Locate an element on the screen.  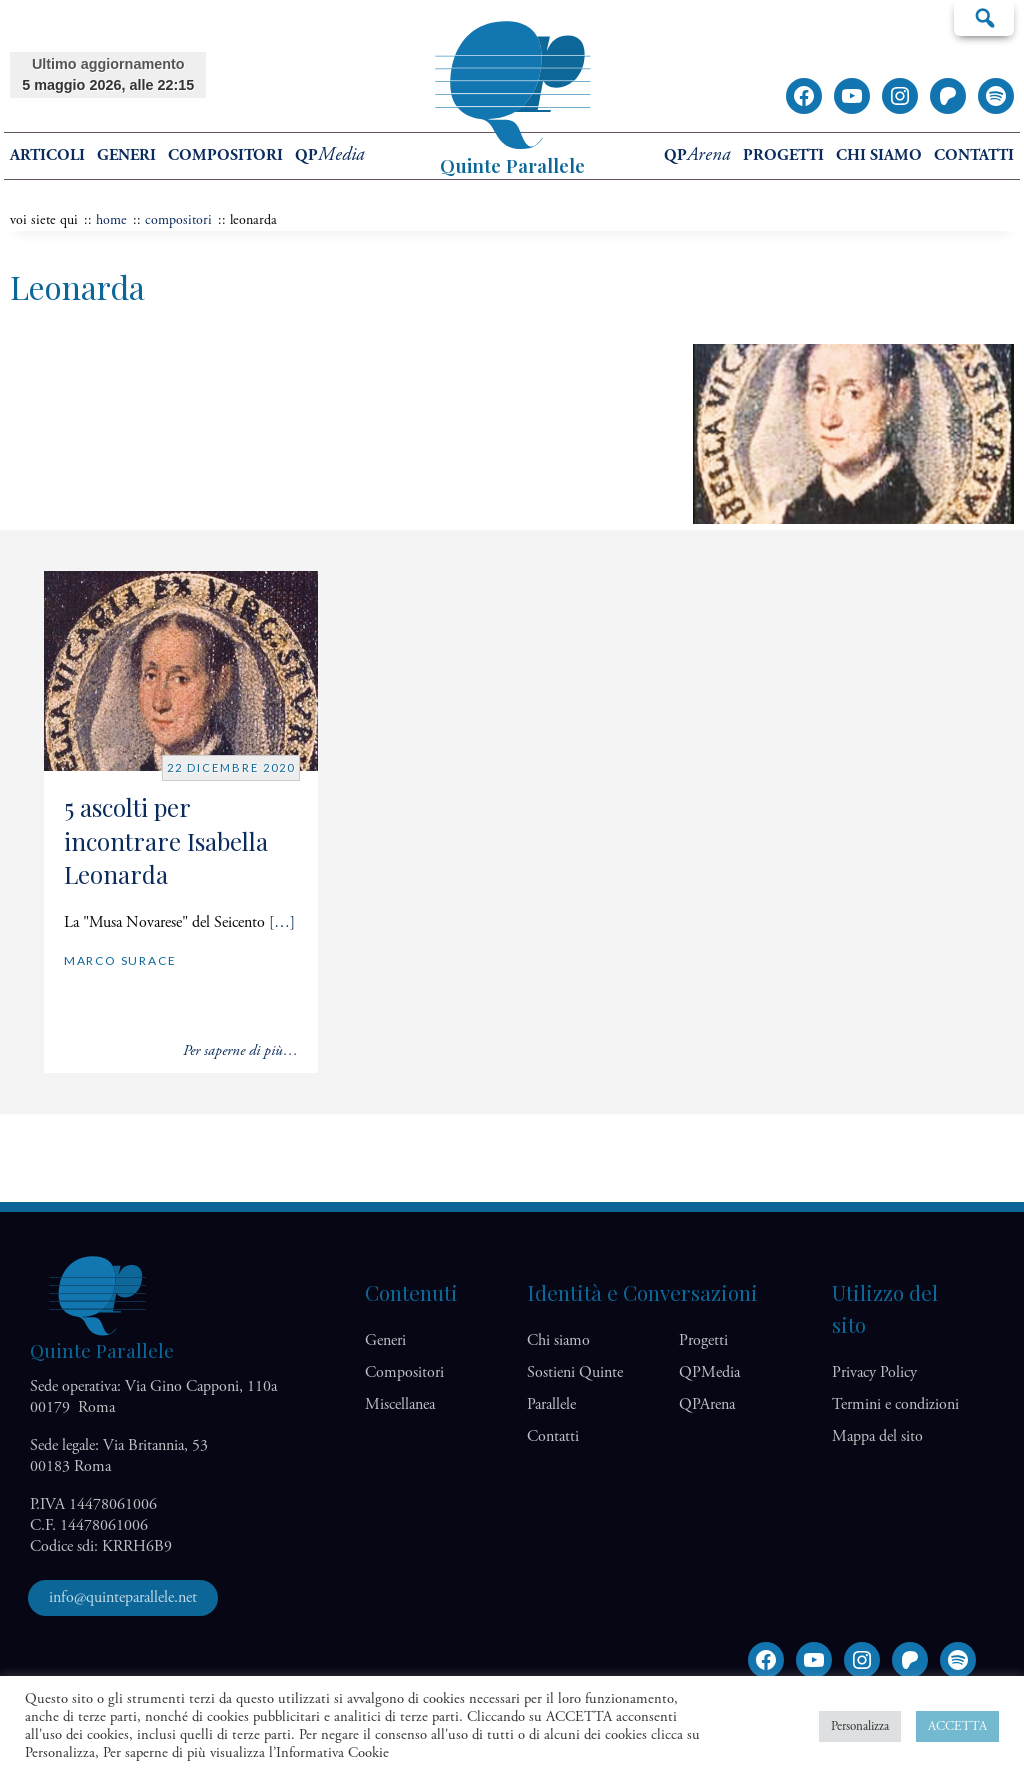
QP is located at coordinates (330, 155).